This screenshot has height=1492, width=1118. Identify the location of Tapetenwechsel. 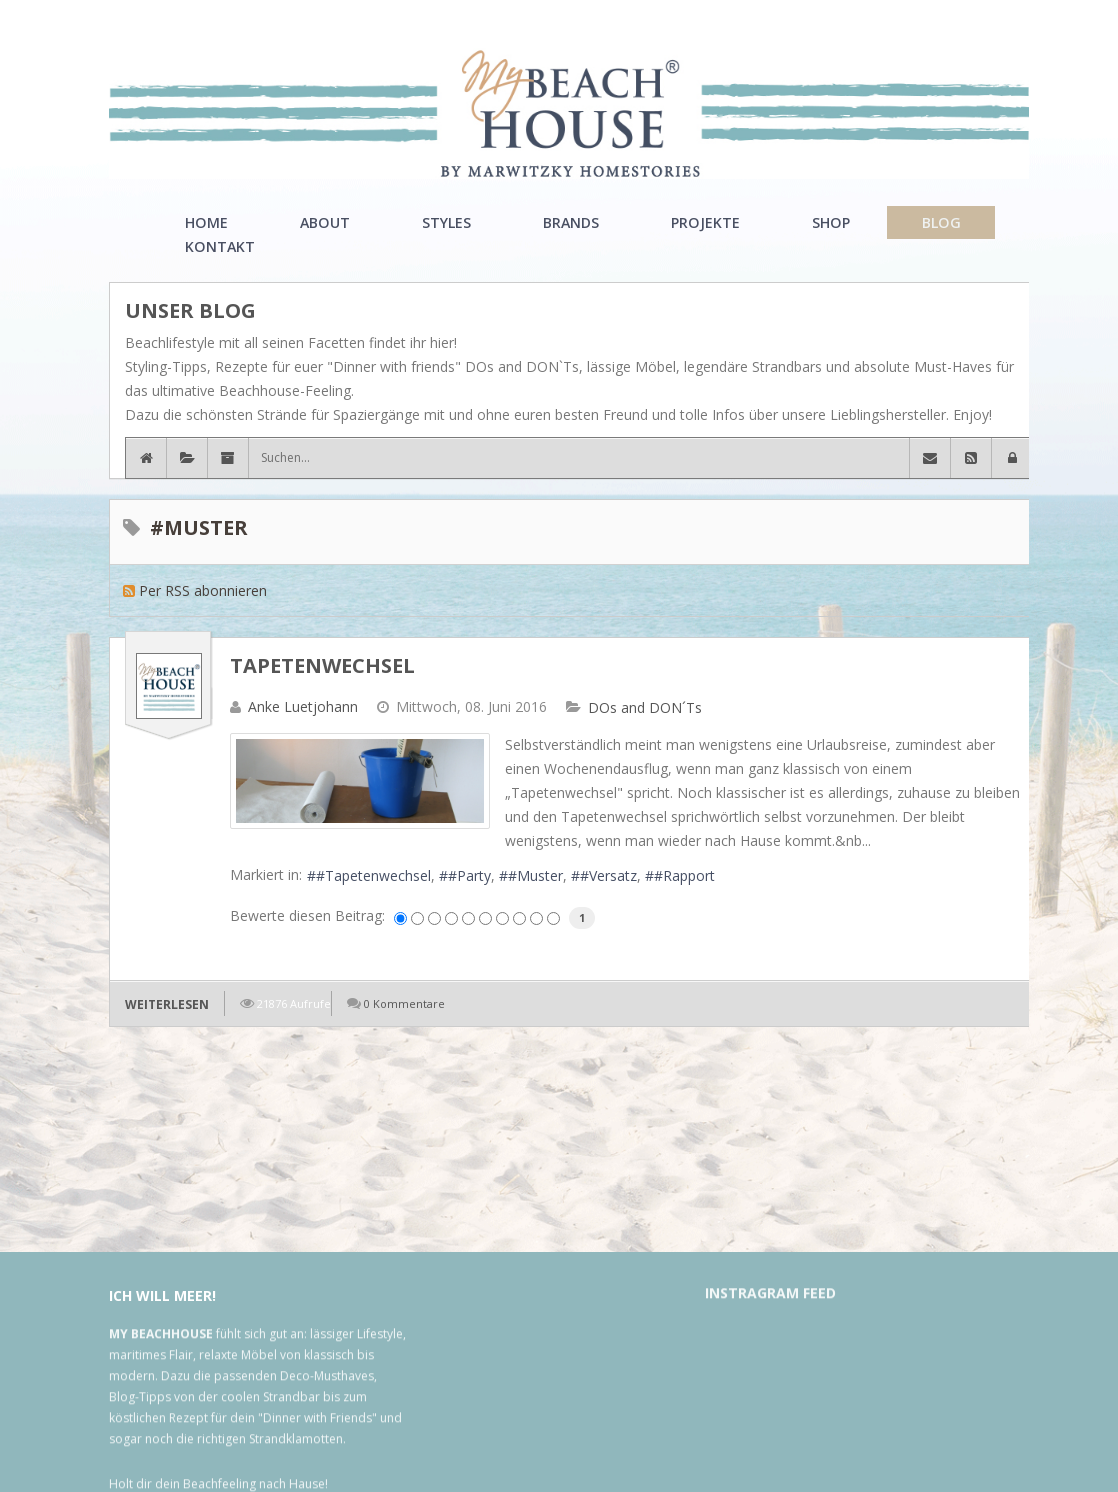
(322, 665).